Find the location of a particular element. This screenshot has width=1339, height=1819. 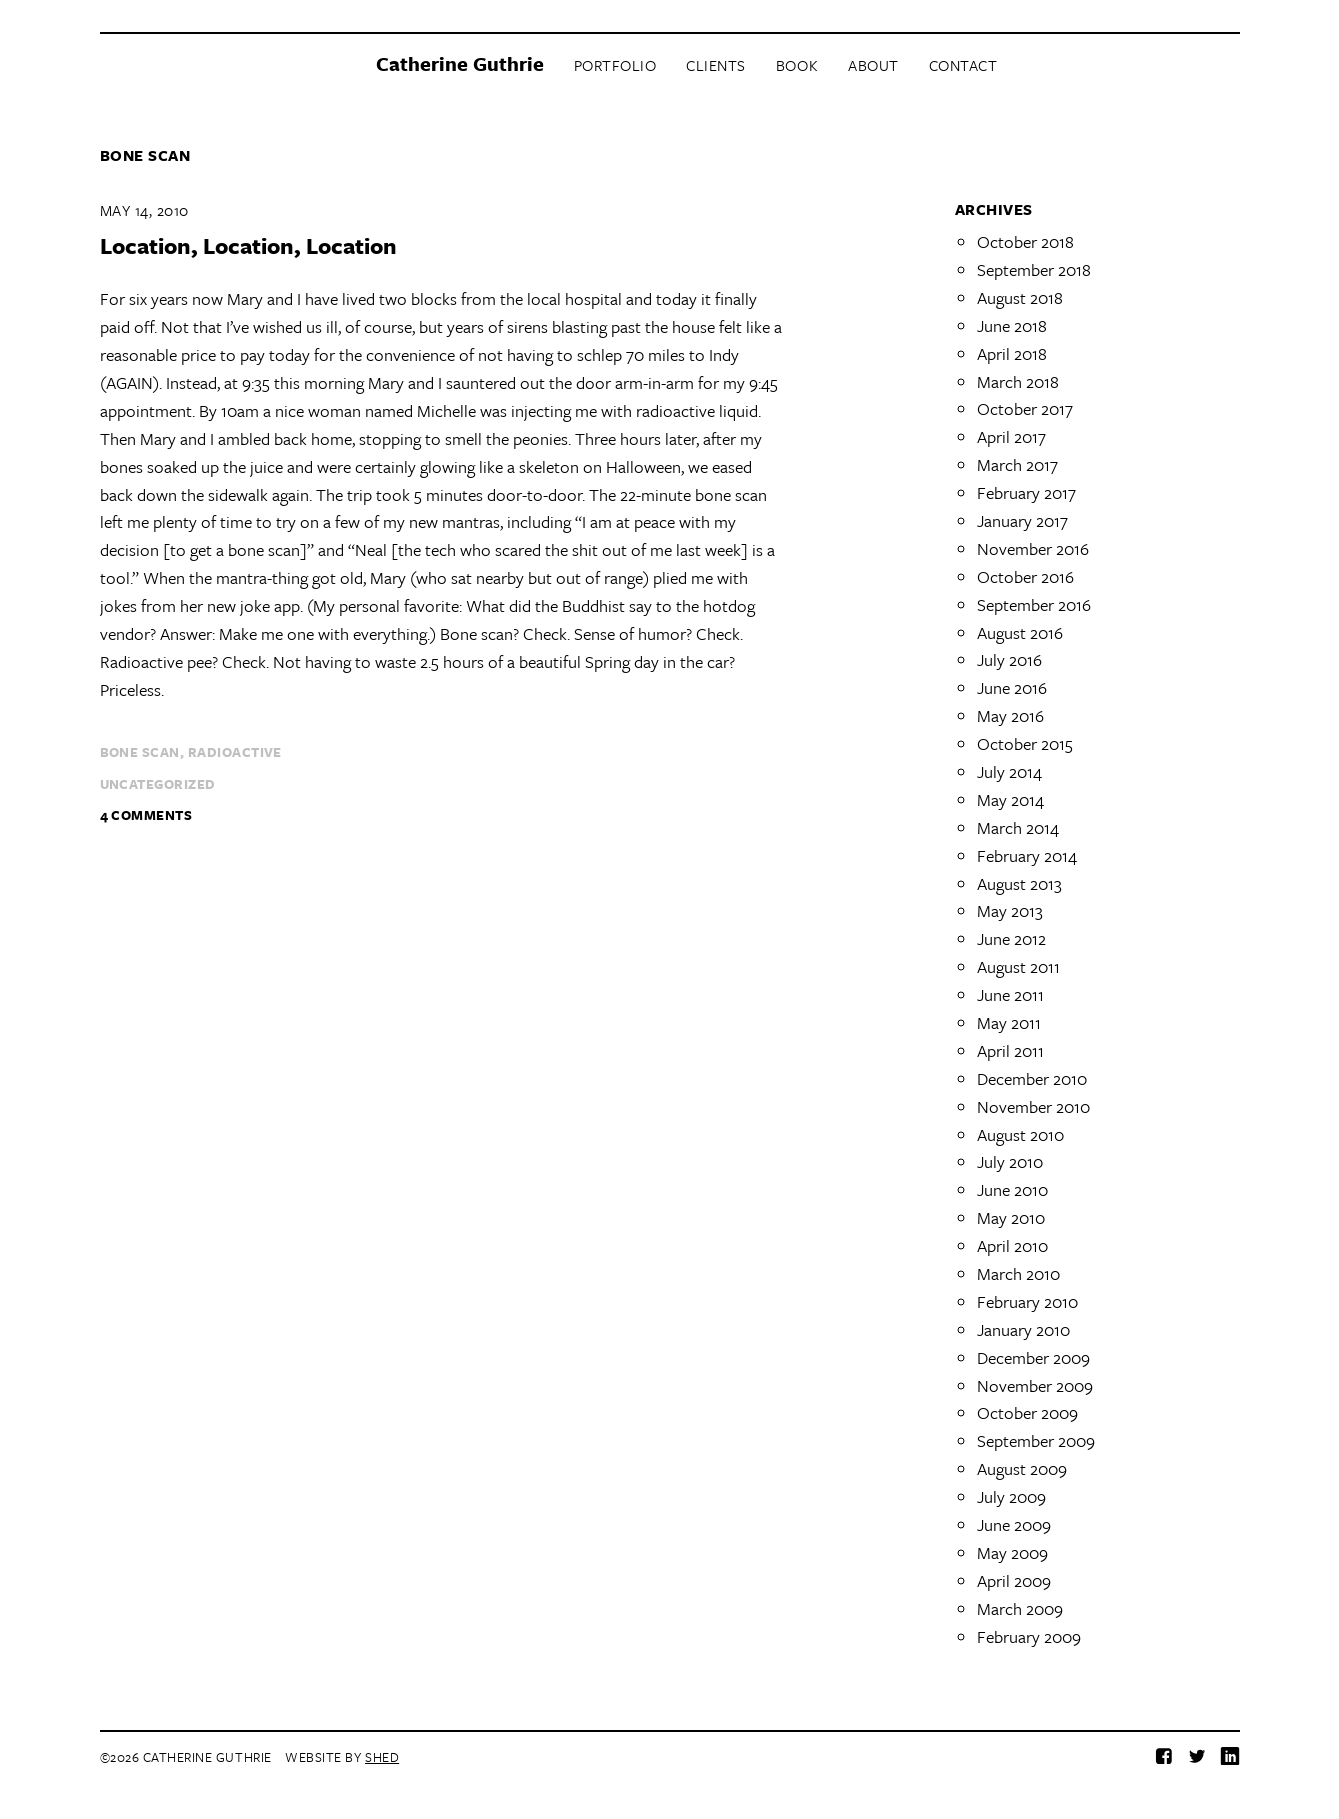

September 2016 is located at coordinates (1034, 604).